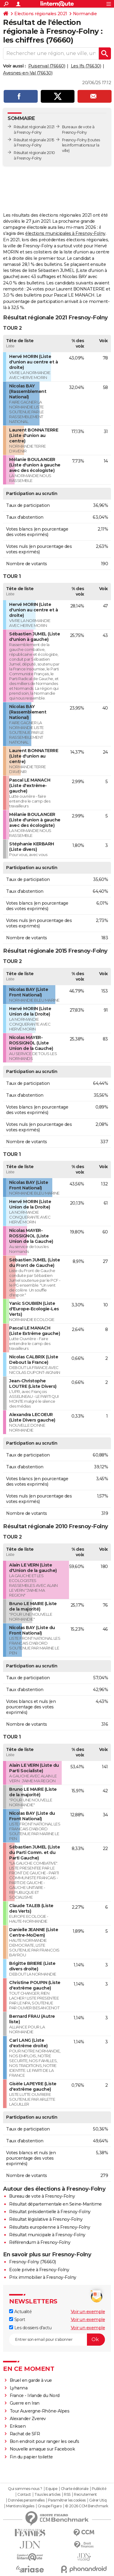 The width and height of the screenshot is (114, 2576). I want to click on Guerre en Iran, so click(25, 2403).